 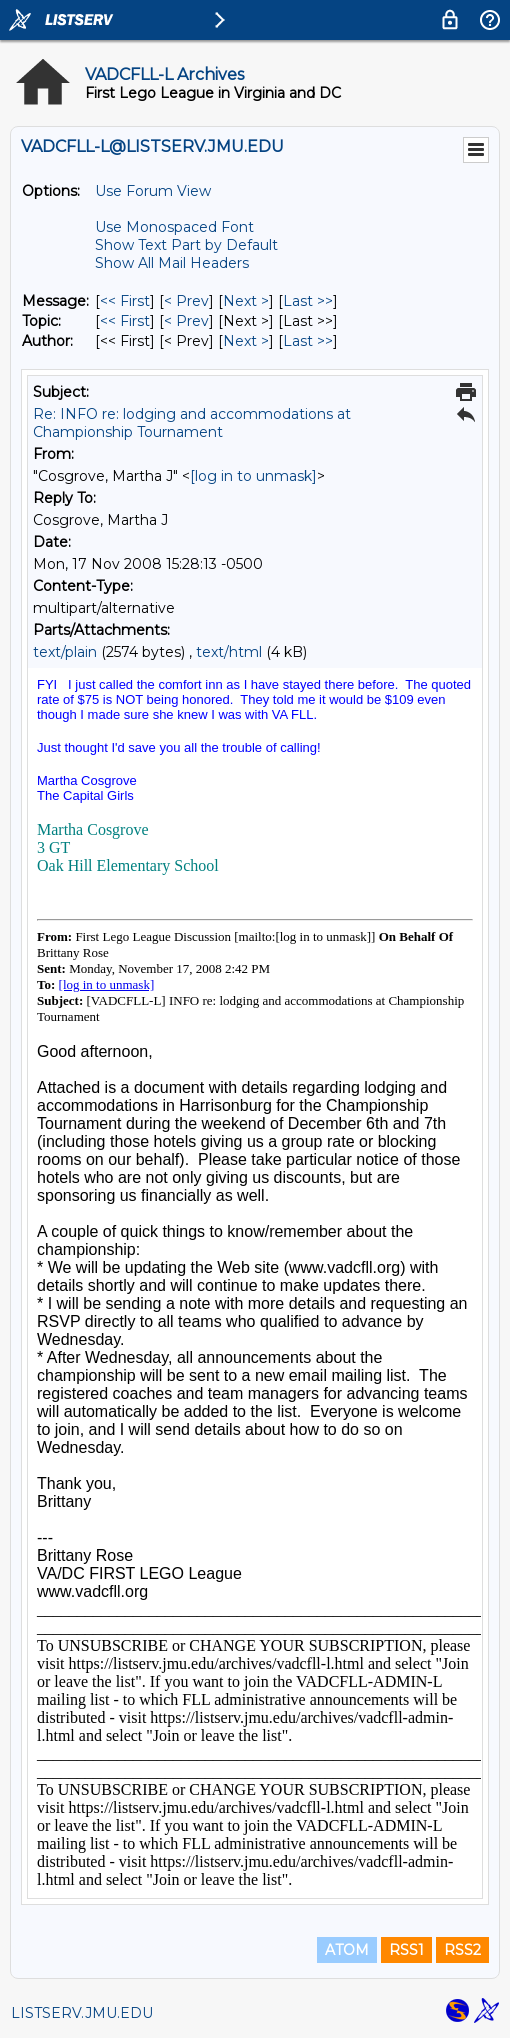 What do you see at coordinates (174, 227) in the screenshot?
I see `Use Monospaced Font` at bounding box center [174, 227].